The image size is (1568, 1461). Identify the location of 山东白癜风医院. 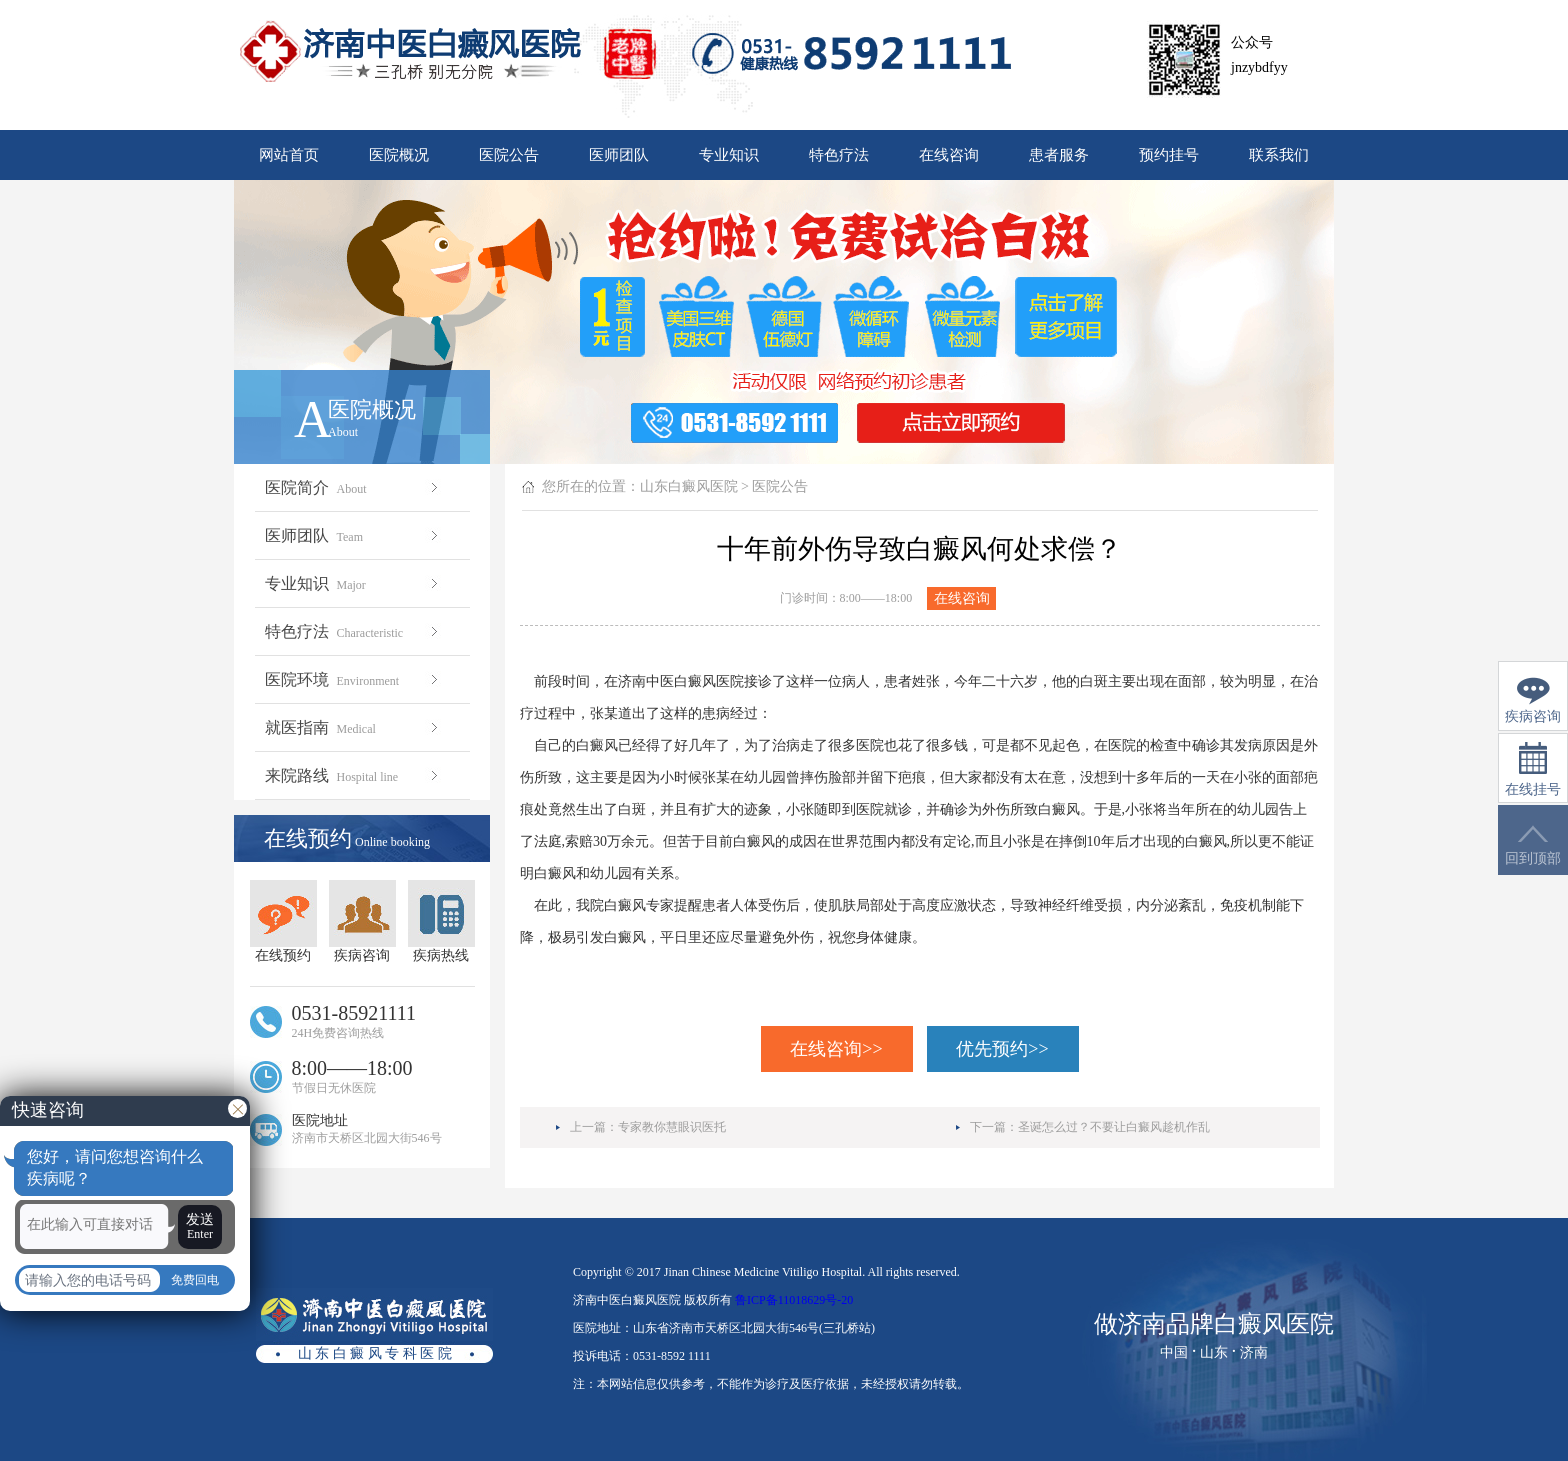
(689, 486).